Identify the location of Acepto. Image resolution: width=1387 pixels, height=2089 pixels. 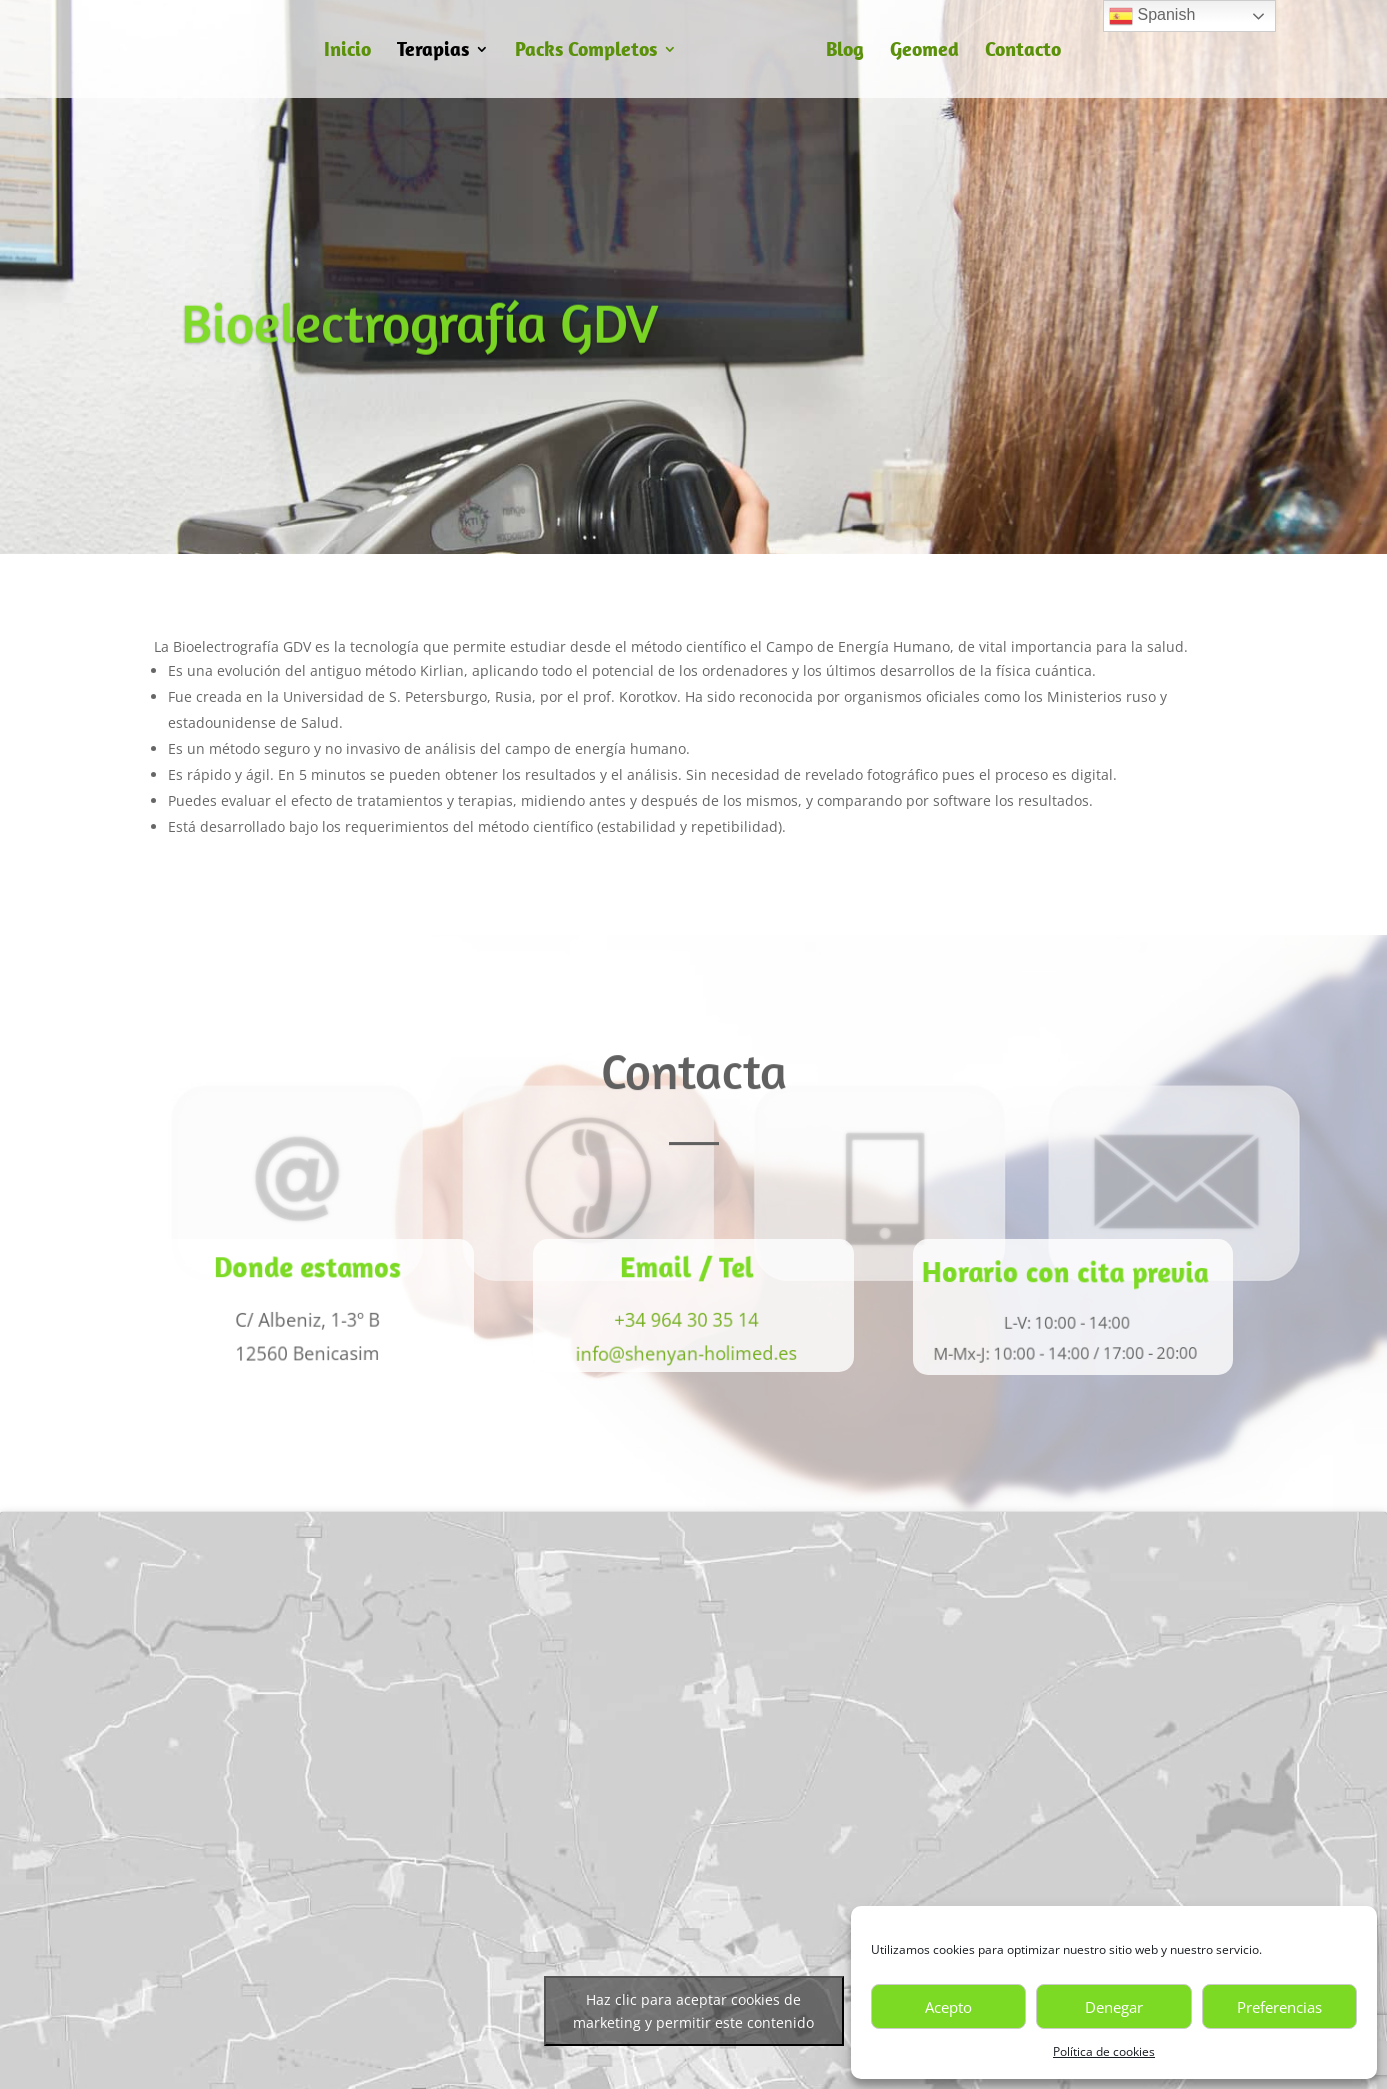
(948, 2007).